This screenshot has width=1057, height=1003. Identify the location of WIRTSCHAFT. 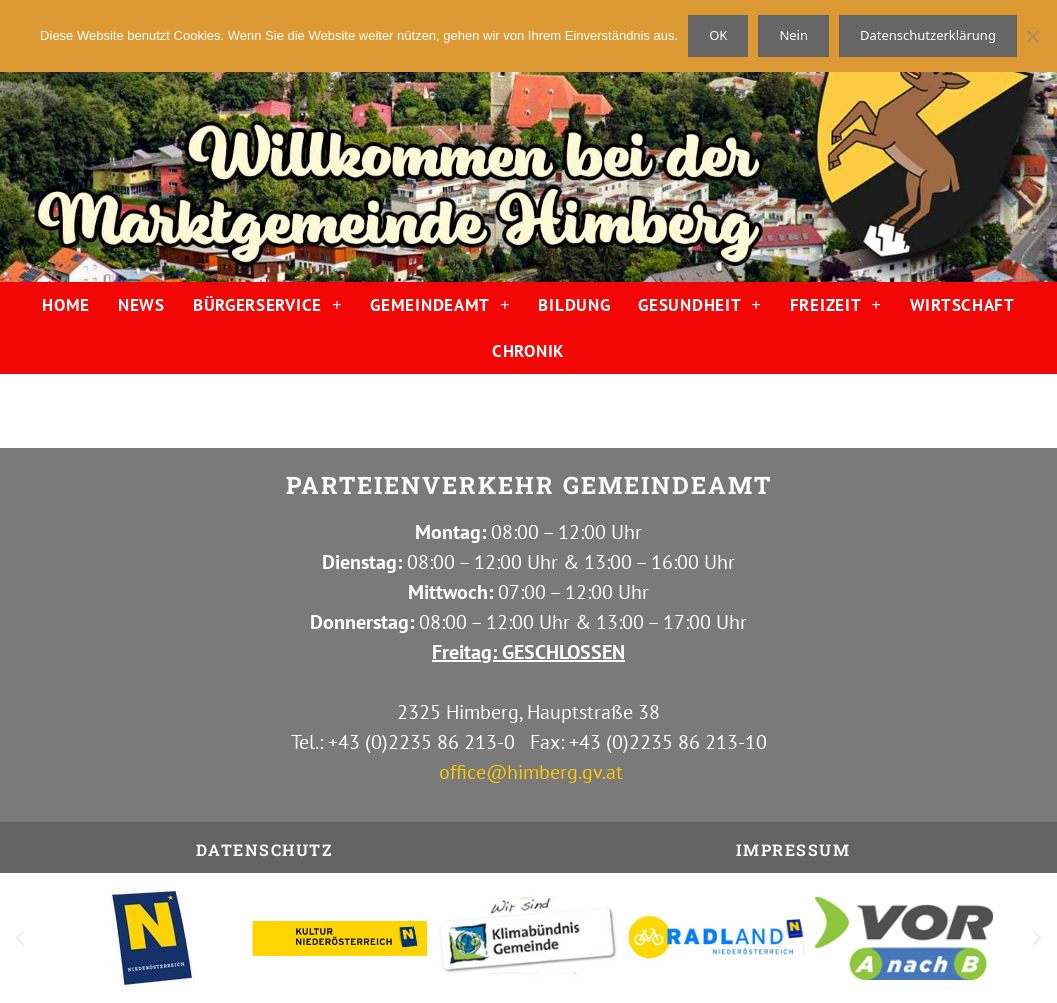
(962, 305).